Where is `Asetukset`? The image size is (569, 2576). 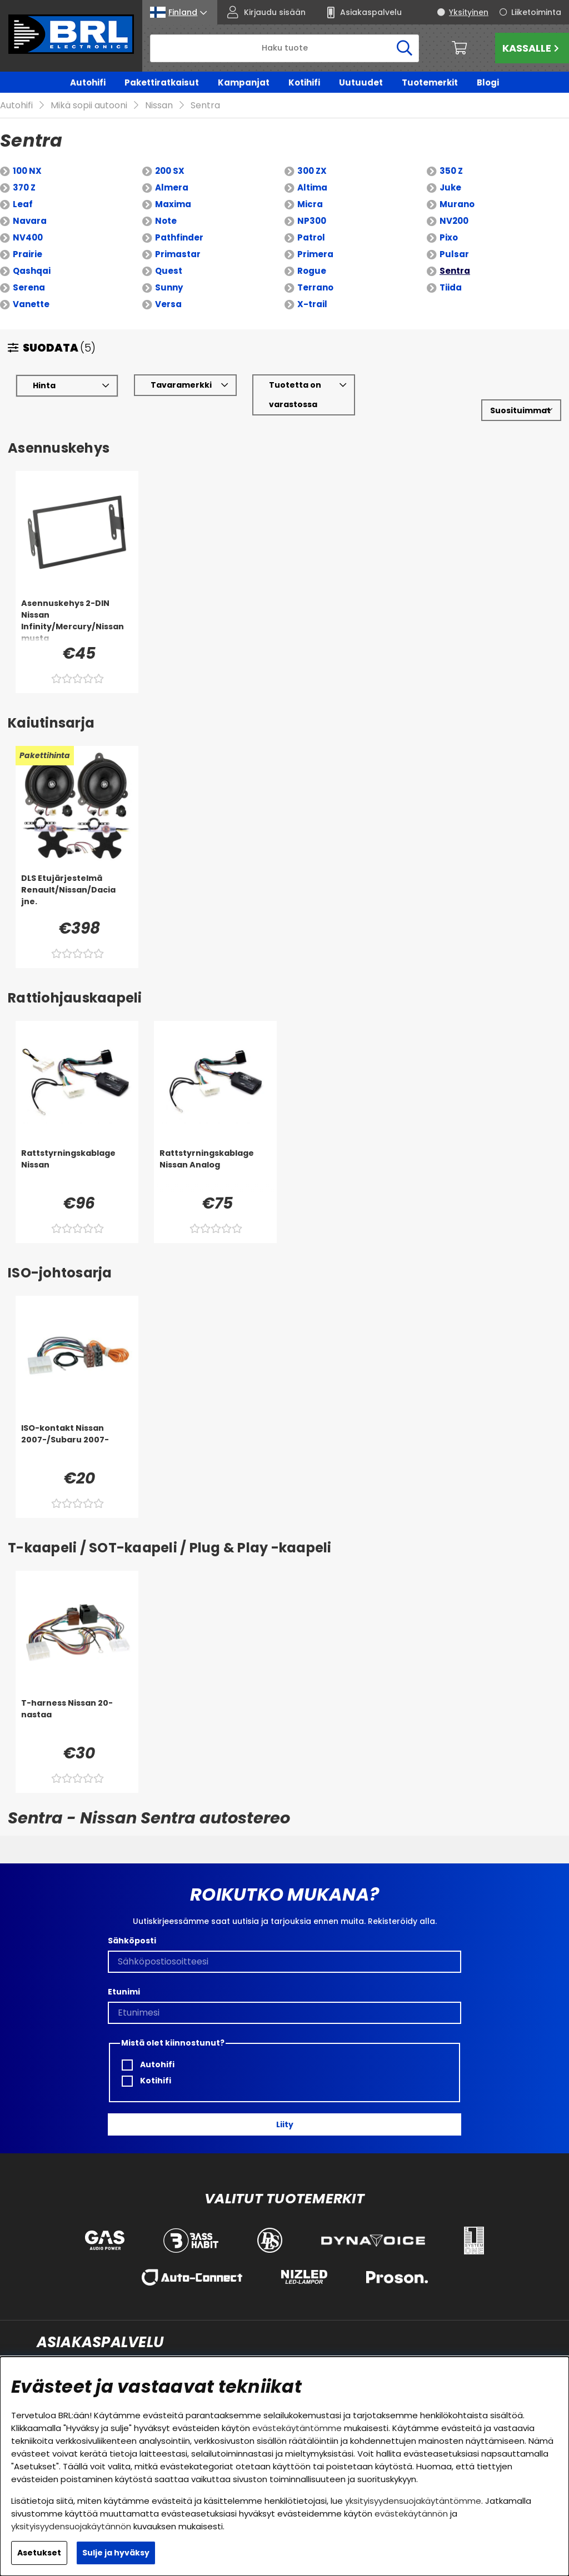 Asetukset is located at coordinates (39, 2552).